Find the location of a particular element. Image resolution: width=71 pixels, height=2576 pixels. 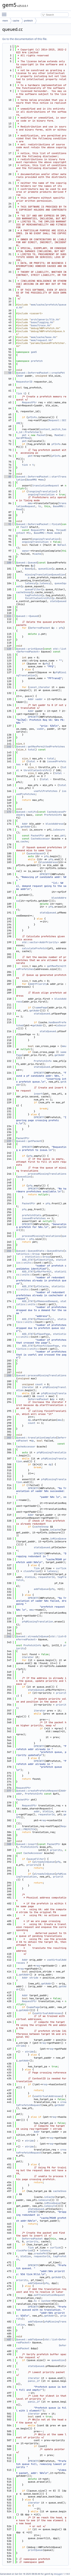

useVirtualAddresses is located at coordinates (48, 2013).